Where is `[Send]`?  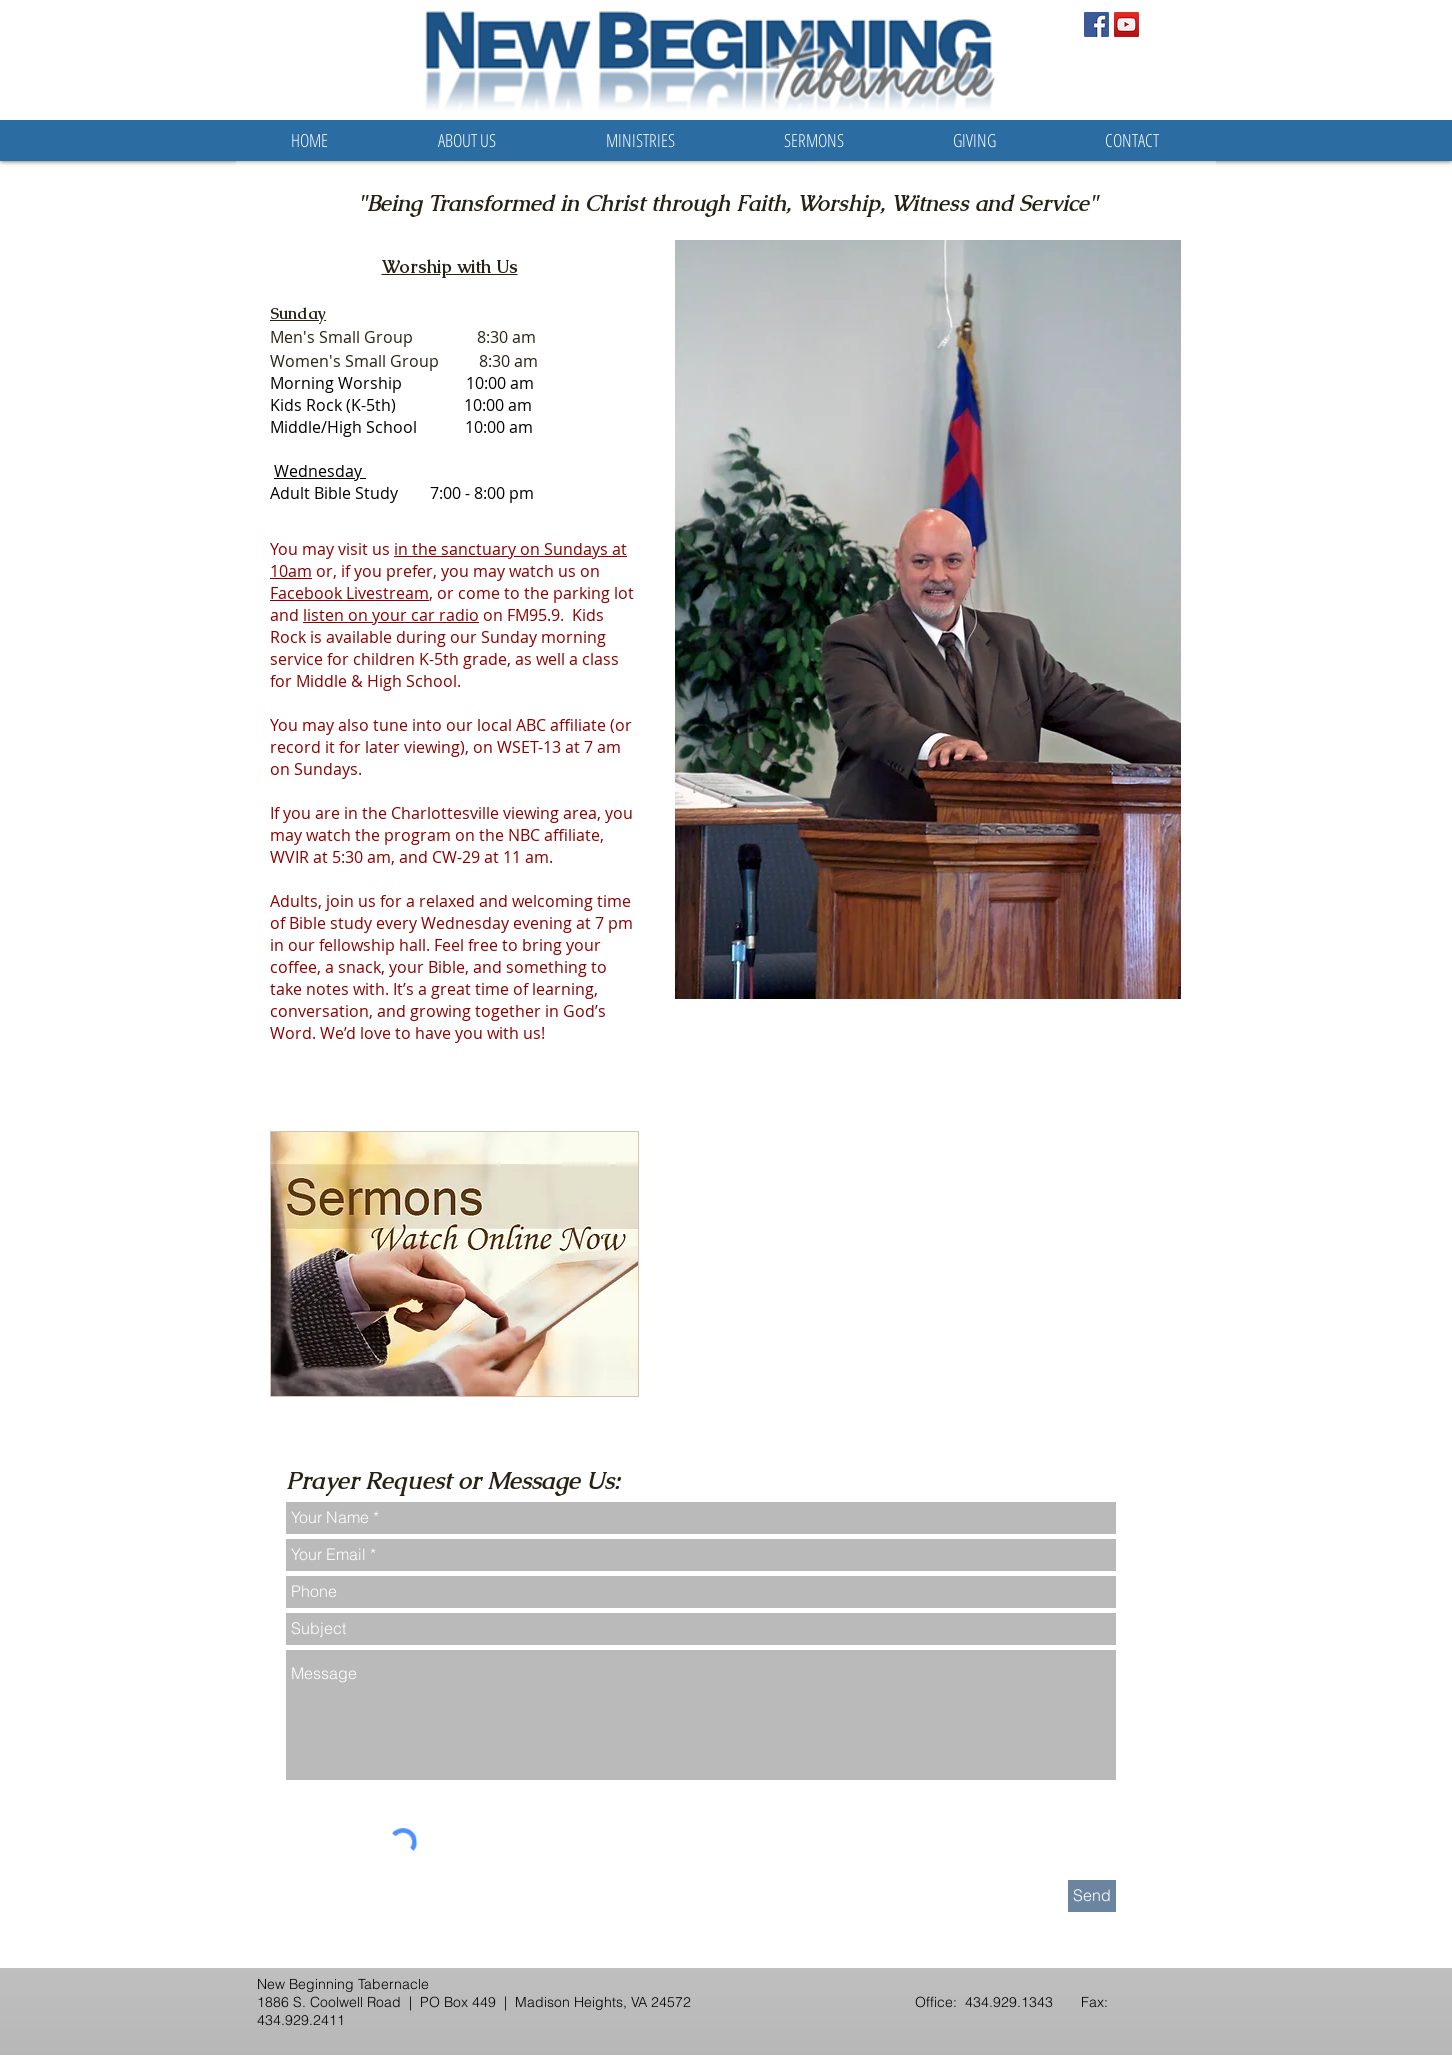 [Send] is located at coordinates (1092, 1896).